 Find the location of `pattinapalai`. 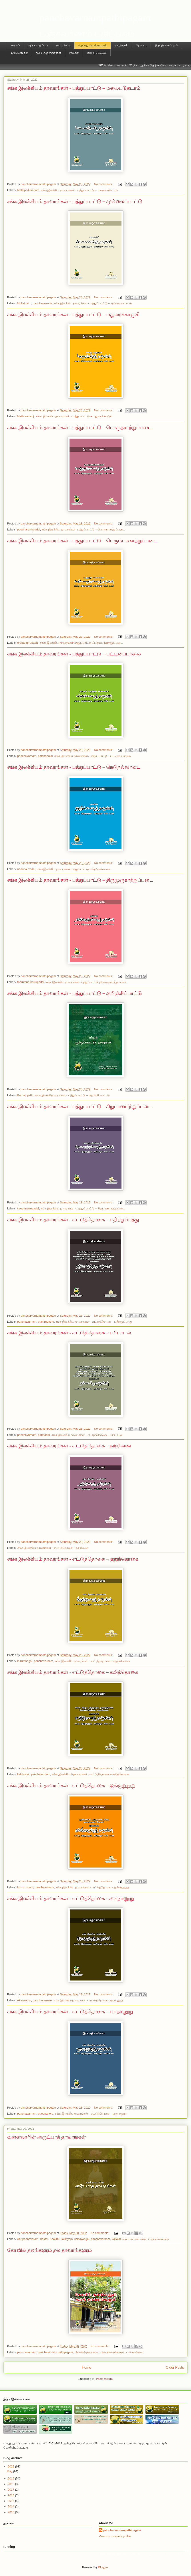

pattinapalai is located at coordinates (45, 756).